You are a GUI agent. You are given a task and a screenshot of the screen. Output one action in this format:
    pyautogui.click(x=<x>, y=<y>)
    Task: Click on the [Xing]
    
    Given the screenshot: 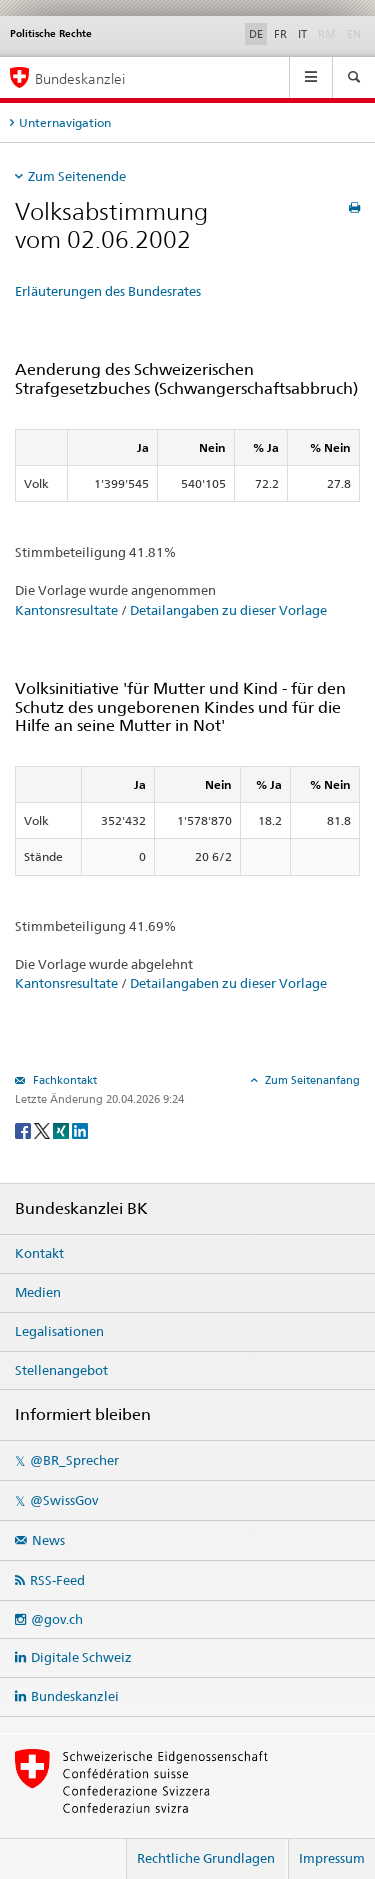 What is the action you would take?
    pyautogui.click(x=62, y=1129)
    